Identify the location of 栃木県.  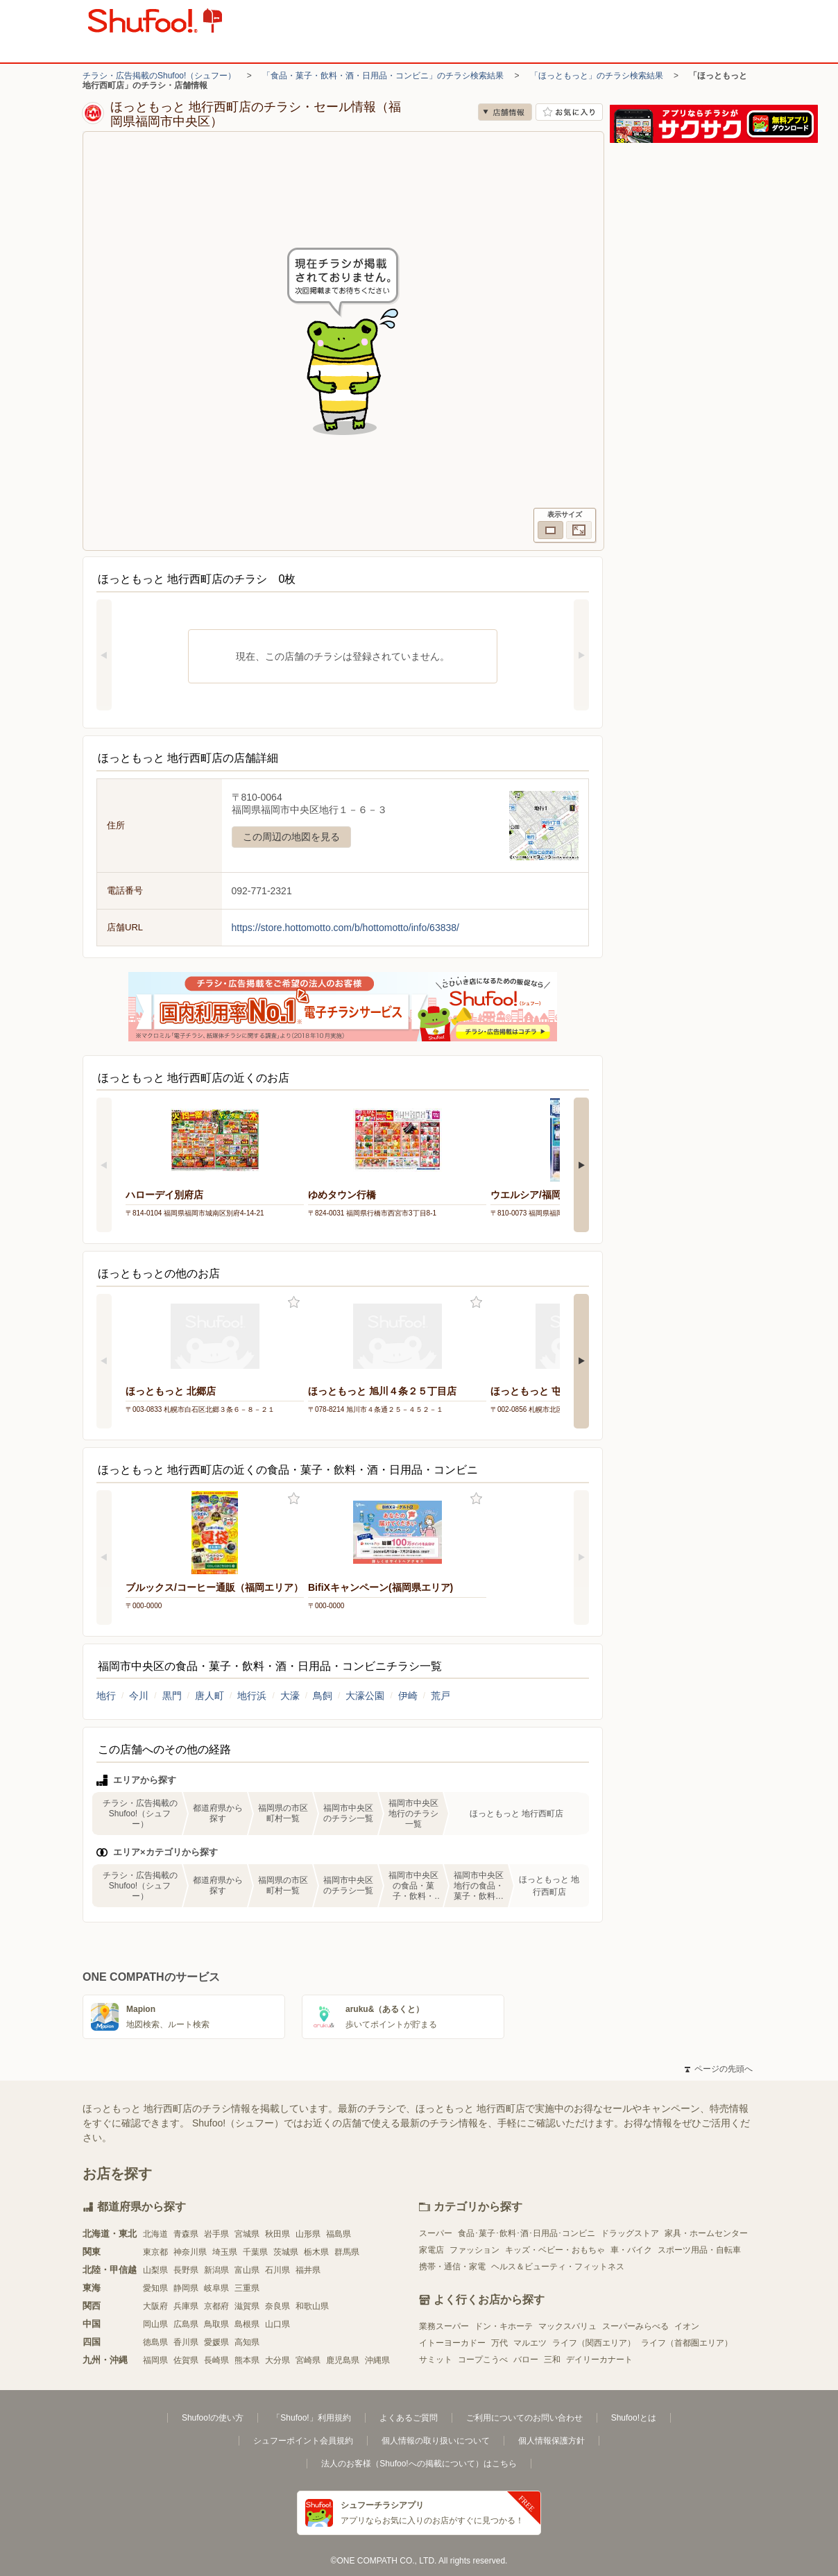
(316, 2252).